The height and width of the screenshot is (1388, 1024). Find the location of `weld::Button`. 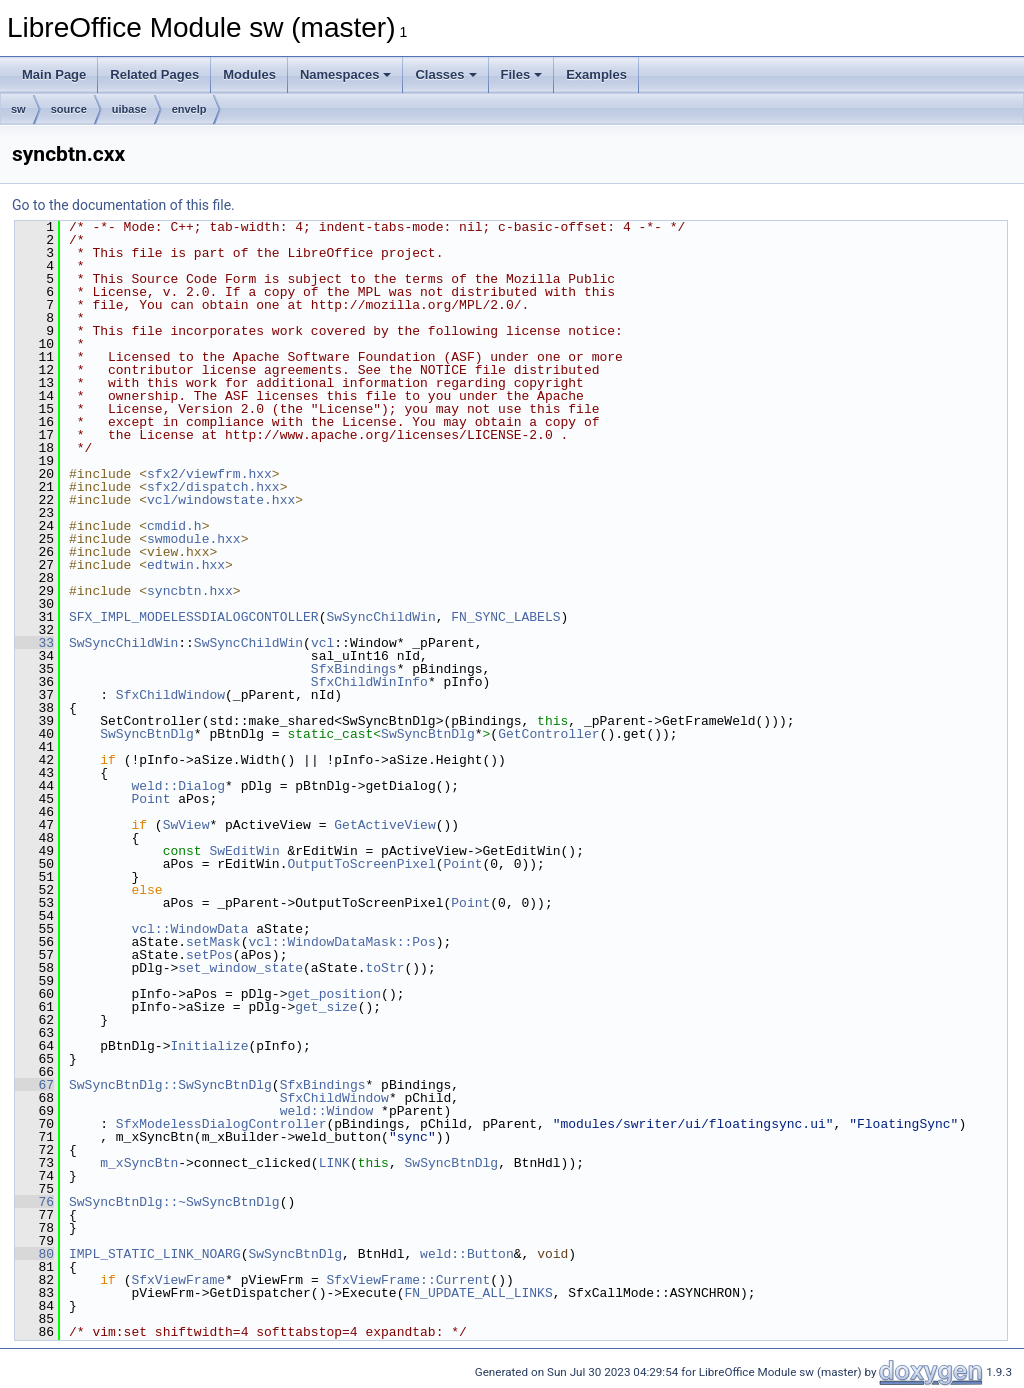

weld::Button is located at coordinates (467, 1254).